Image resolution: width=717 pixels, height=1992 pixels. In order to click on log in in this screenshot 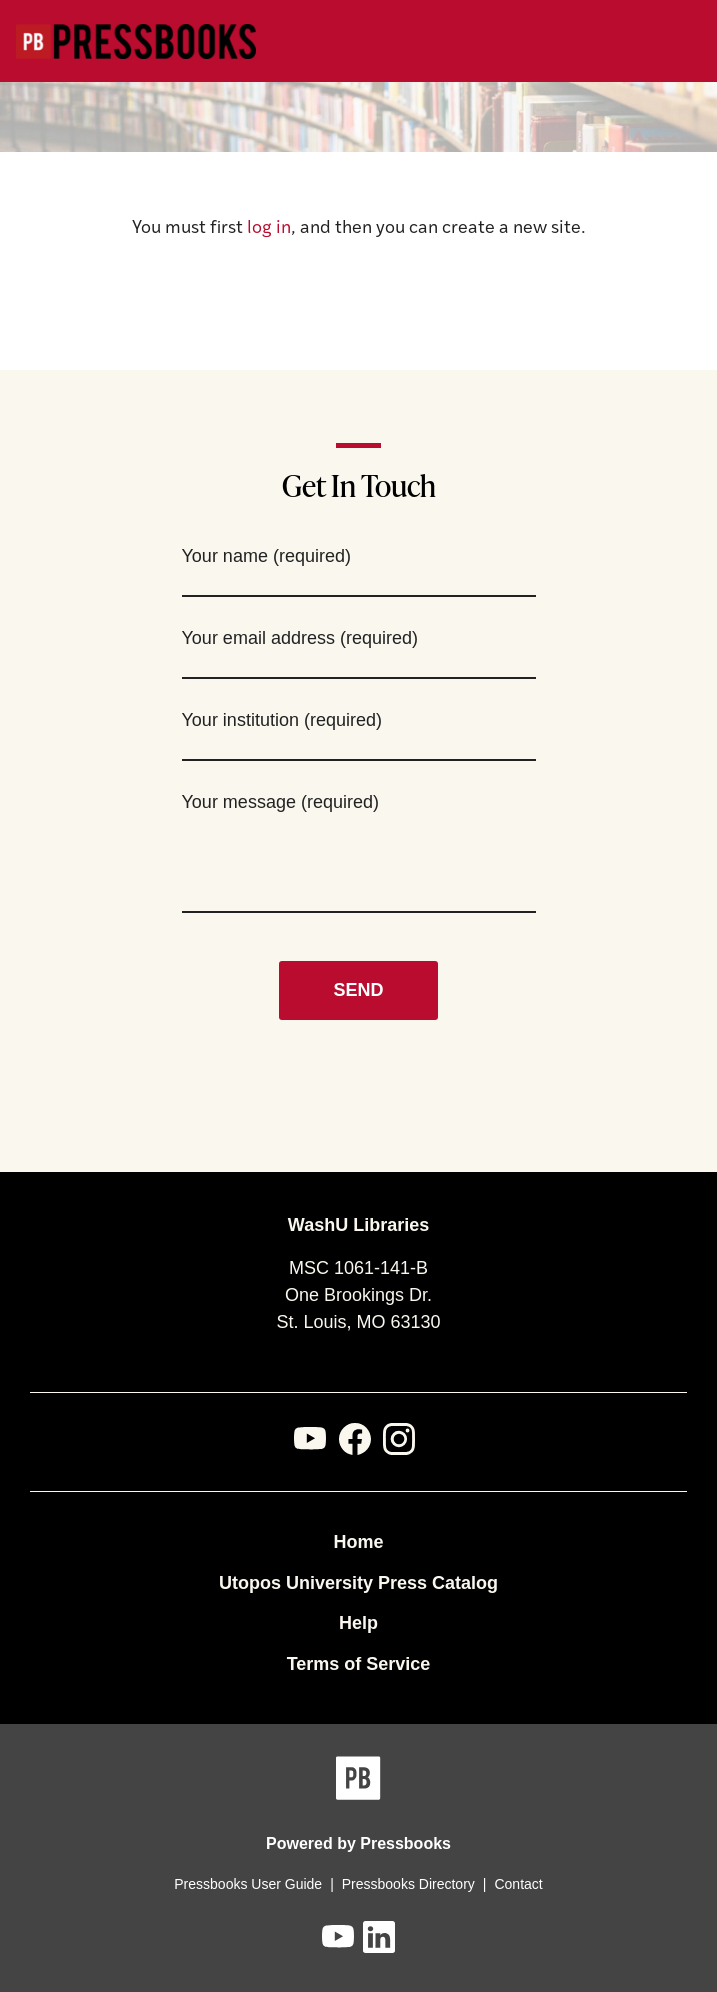, I will do `click(269, 228)`.